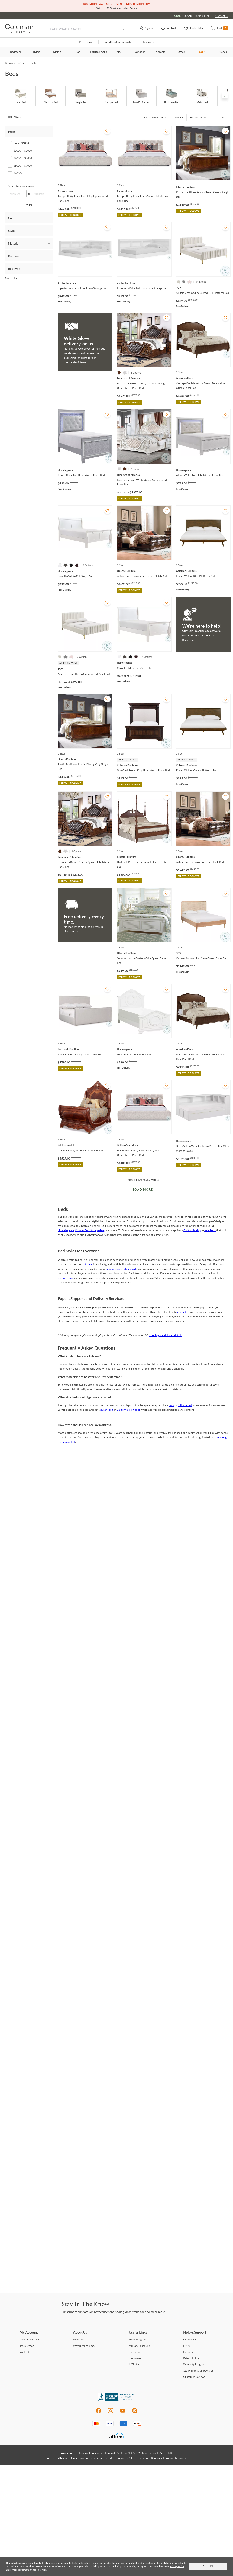 The width and height of the screenshot is (233, 2576). What do you see at coordinates (117, 42) in the screenshot?
I see `Million Club Rewards [the Million Club]` at bounding box center [117, 42].